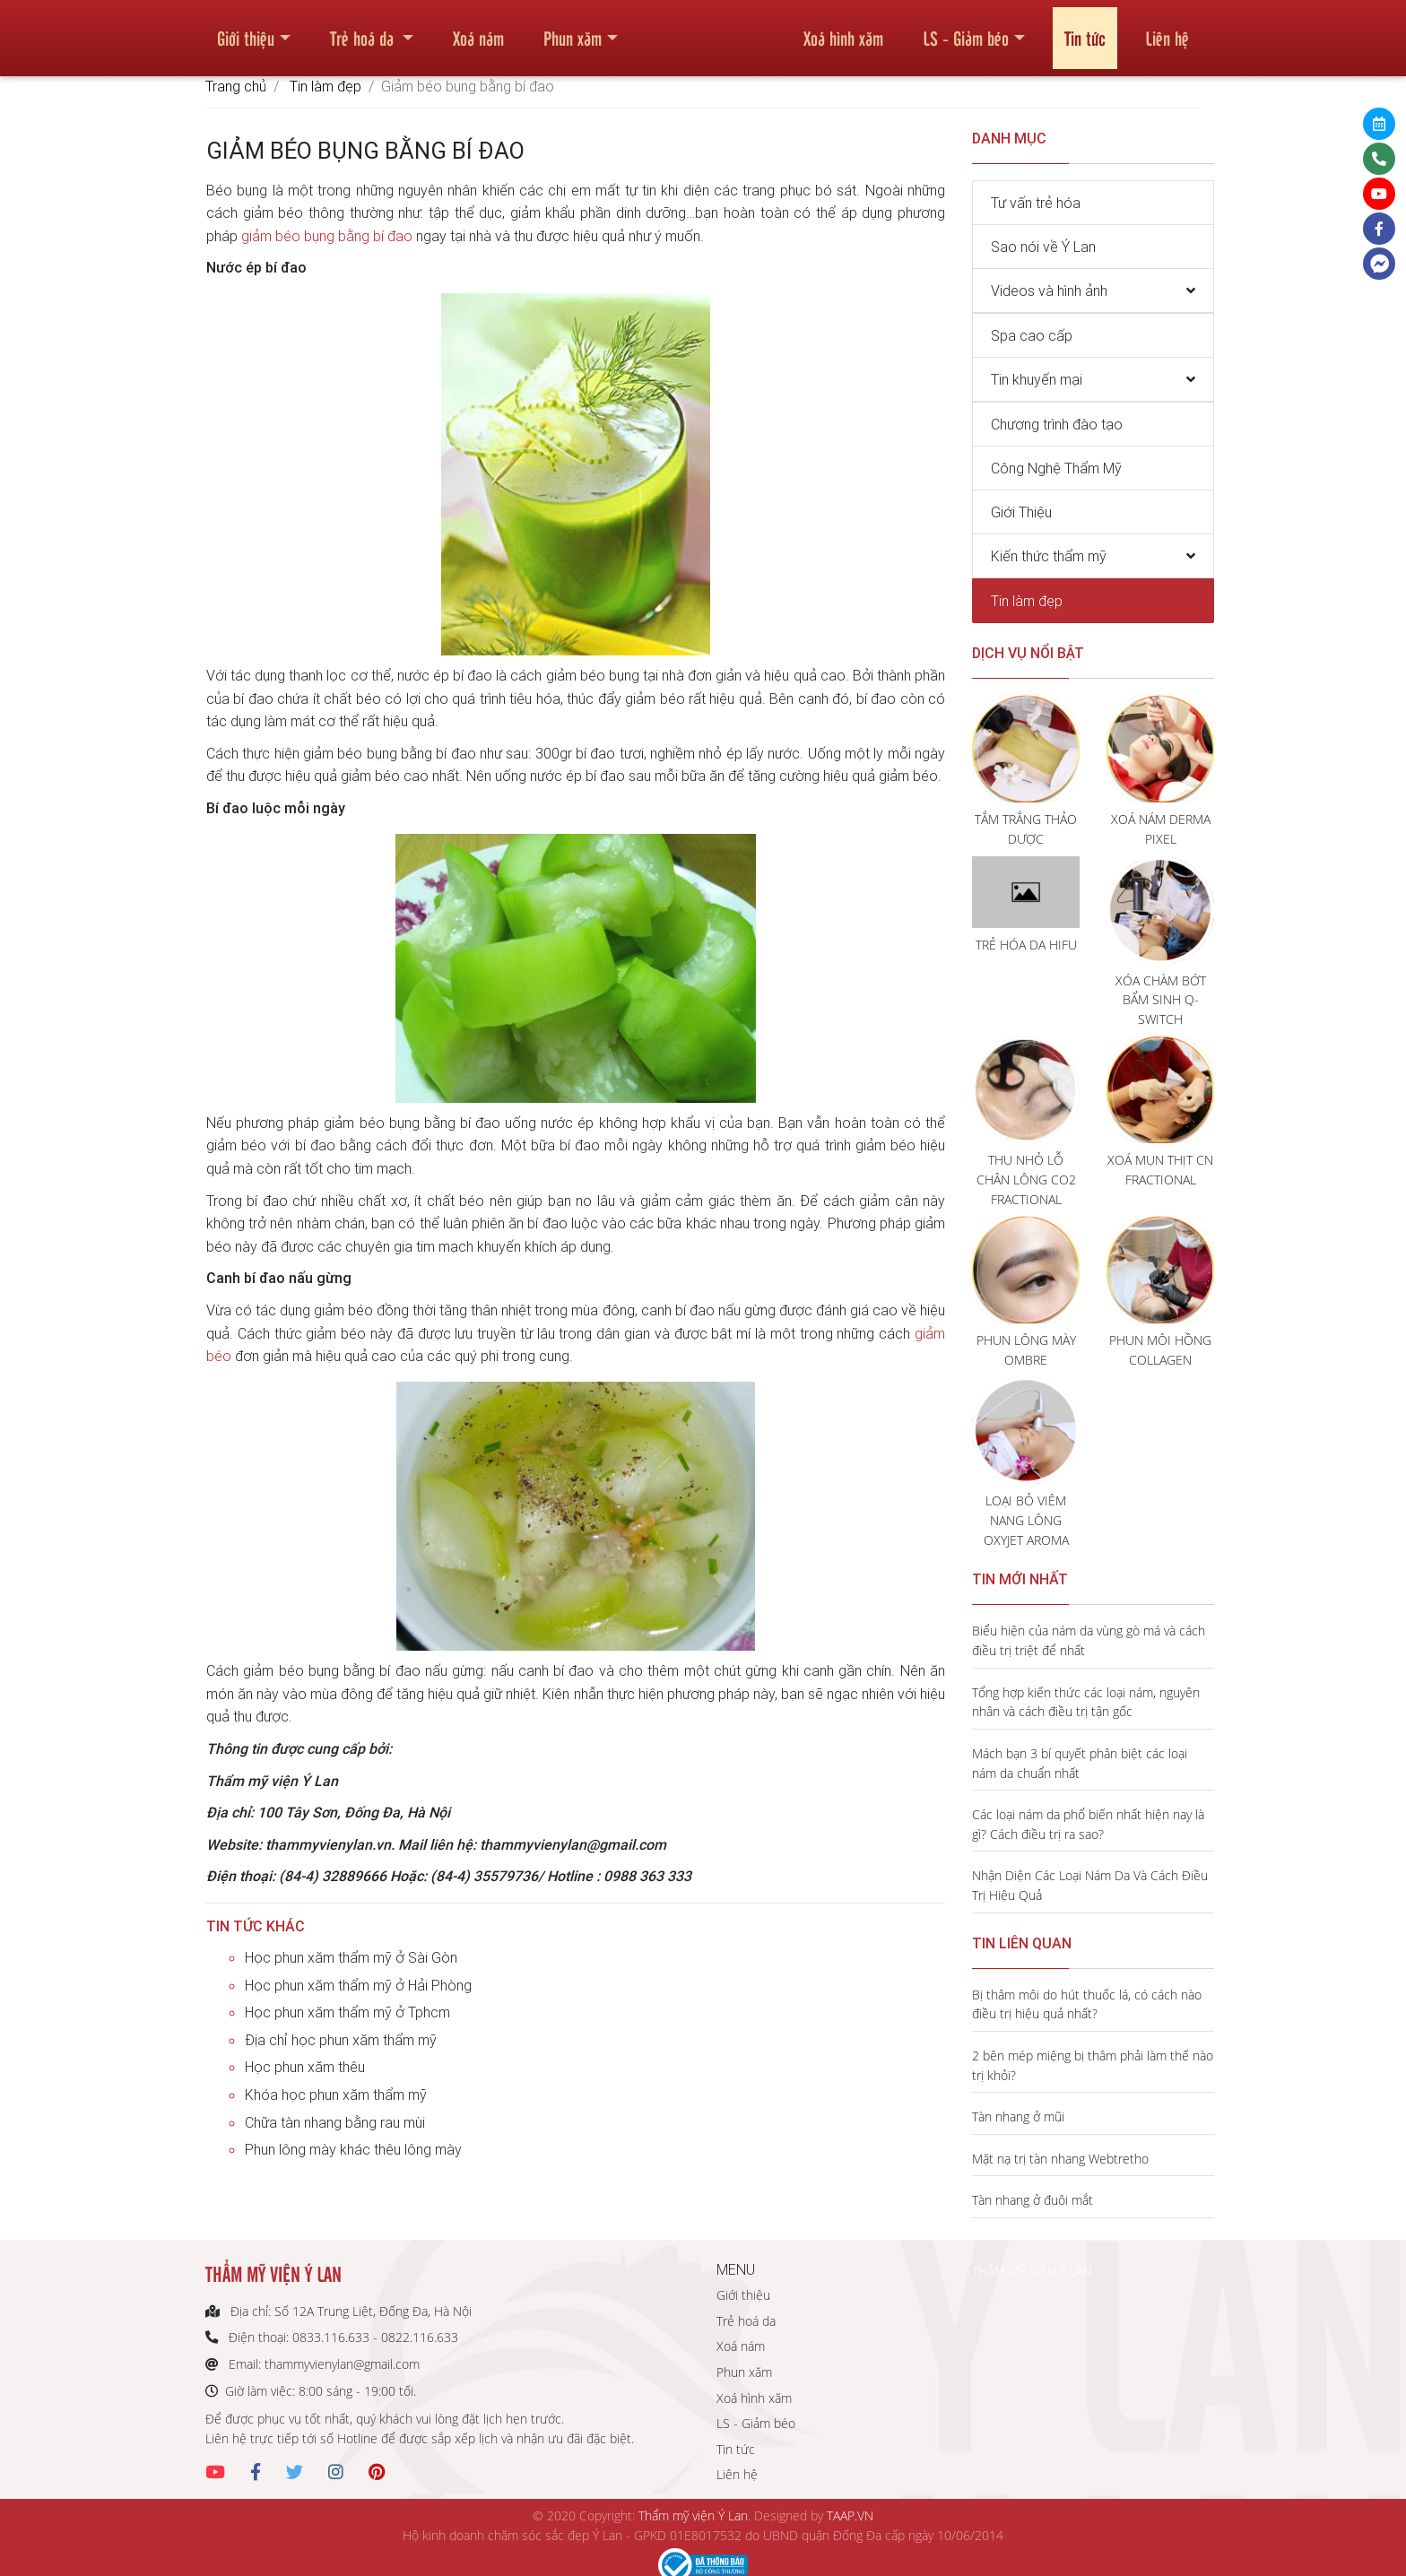 The height and width of the screenshot is (2576, 1406). What do you see at coordinates (850, 2515) in the screenshot?
I see `TAAP.VN` at bounding box center [850, 2515].